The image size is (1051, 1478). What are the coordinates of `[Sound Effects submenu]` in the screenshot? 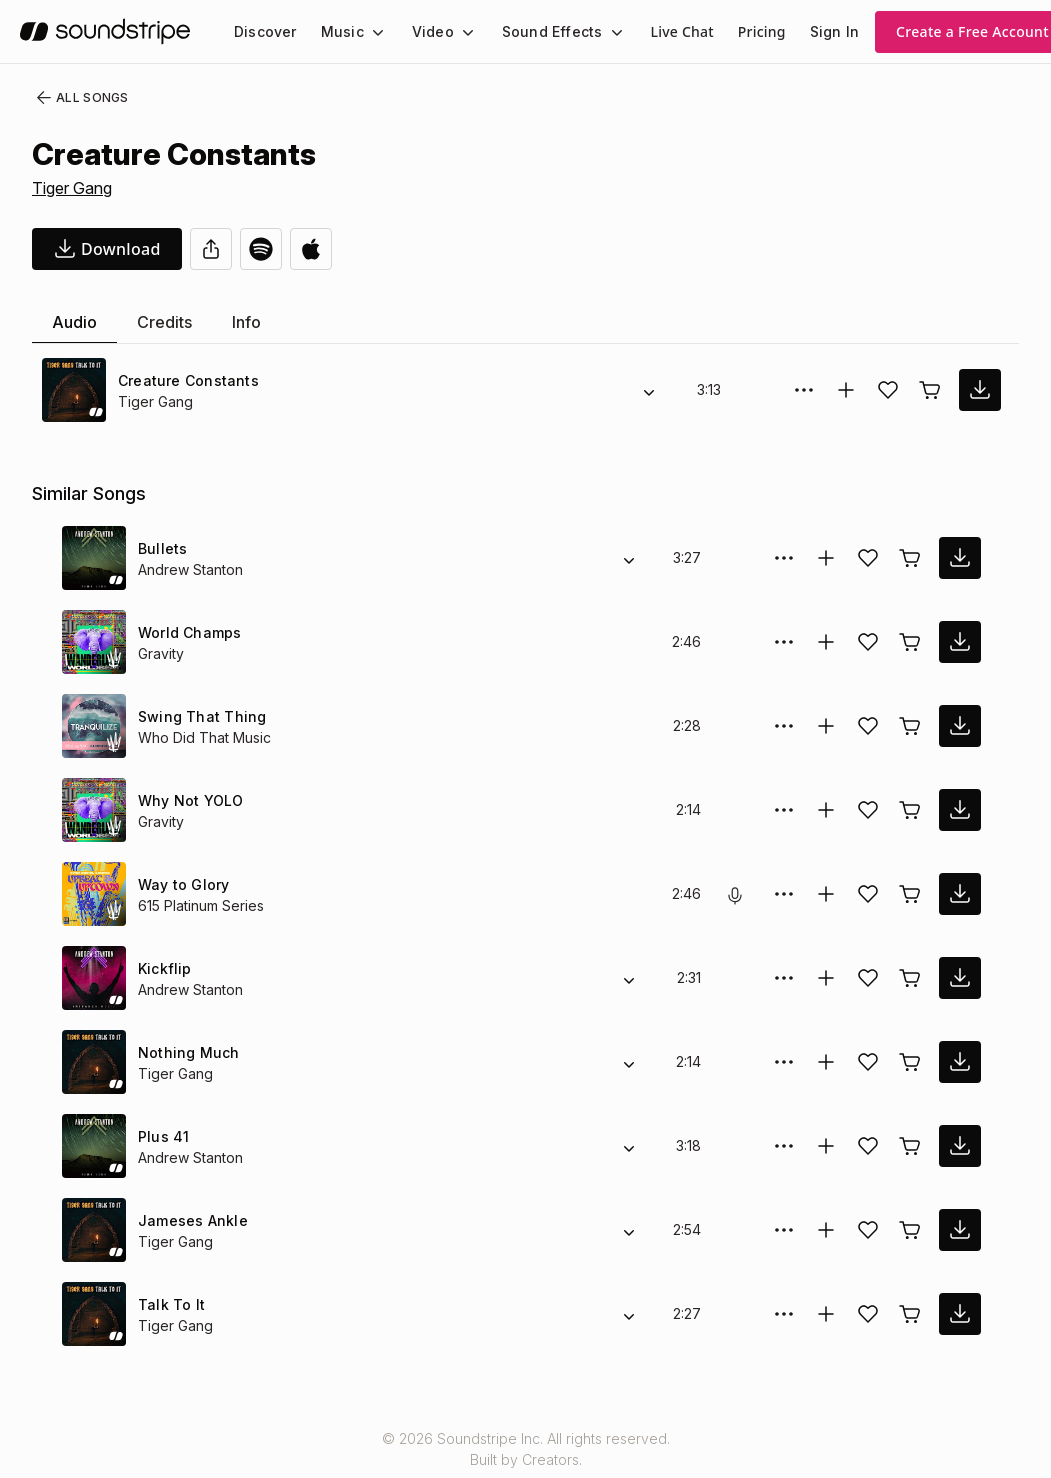 It's located at (598, 32).